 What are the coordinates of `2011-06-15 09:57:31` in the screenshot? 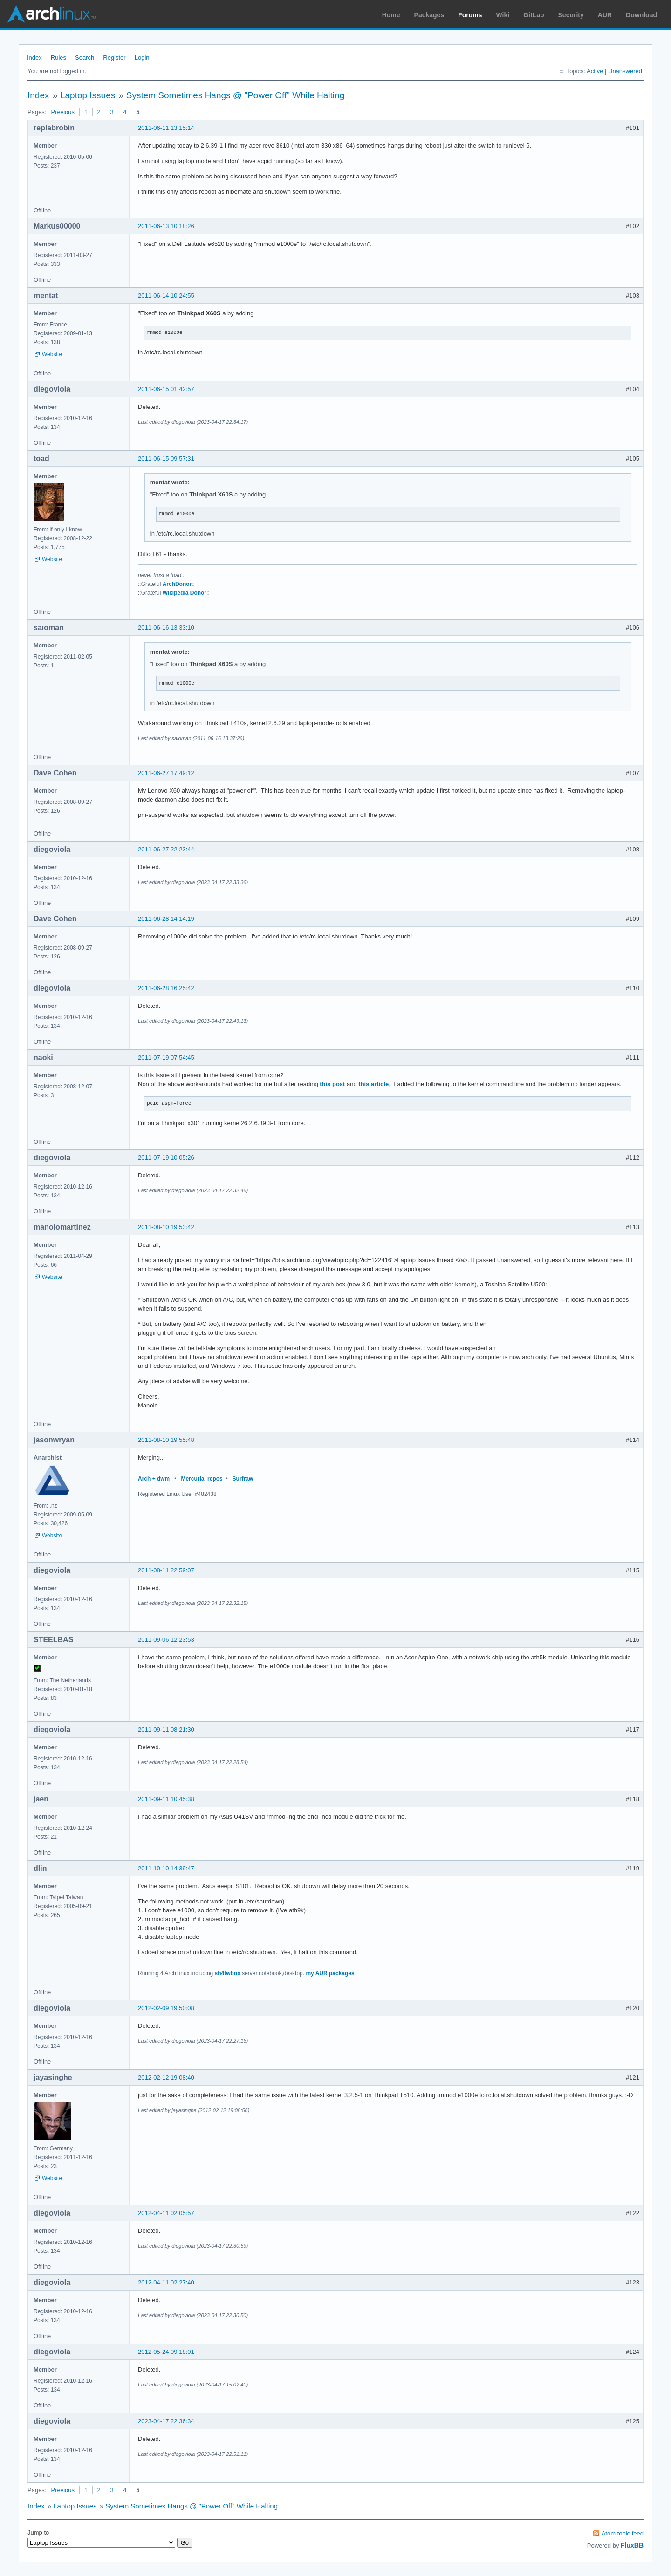 It's located at (166, 458).